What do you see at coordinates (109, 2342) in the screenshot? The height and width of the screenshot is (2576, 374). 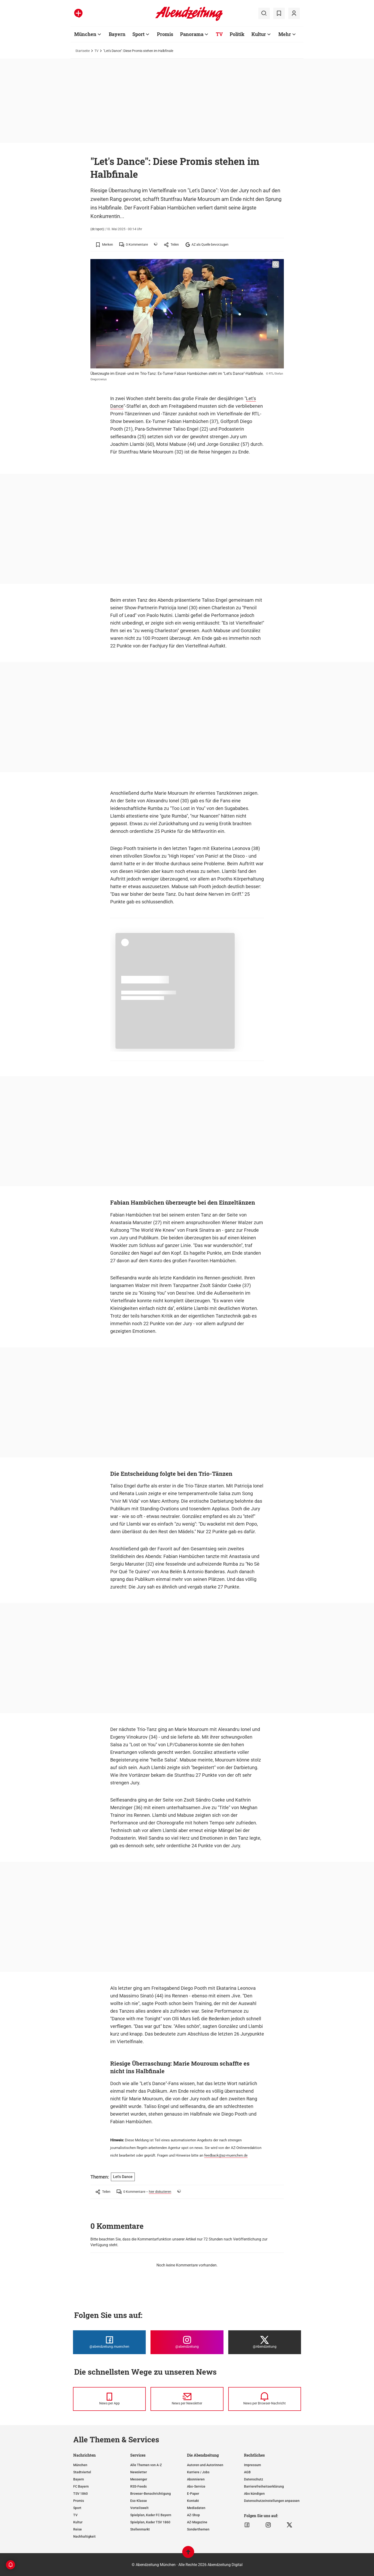 I see `[Die Abendzeitung bei Facebook]` at bounding box center [109, 2342].